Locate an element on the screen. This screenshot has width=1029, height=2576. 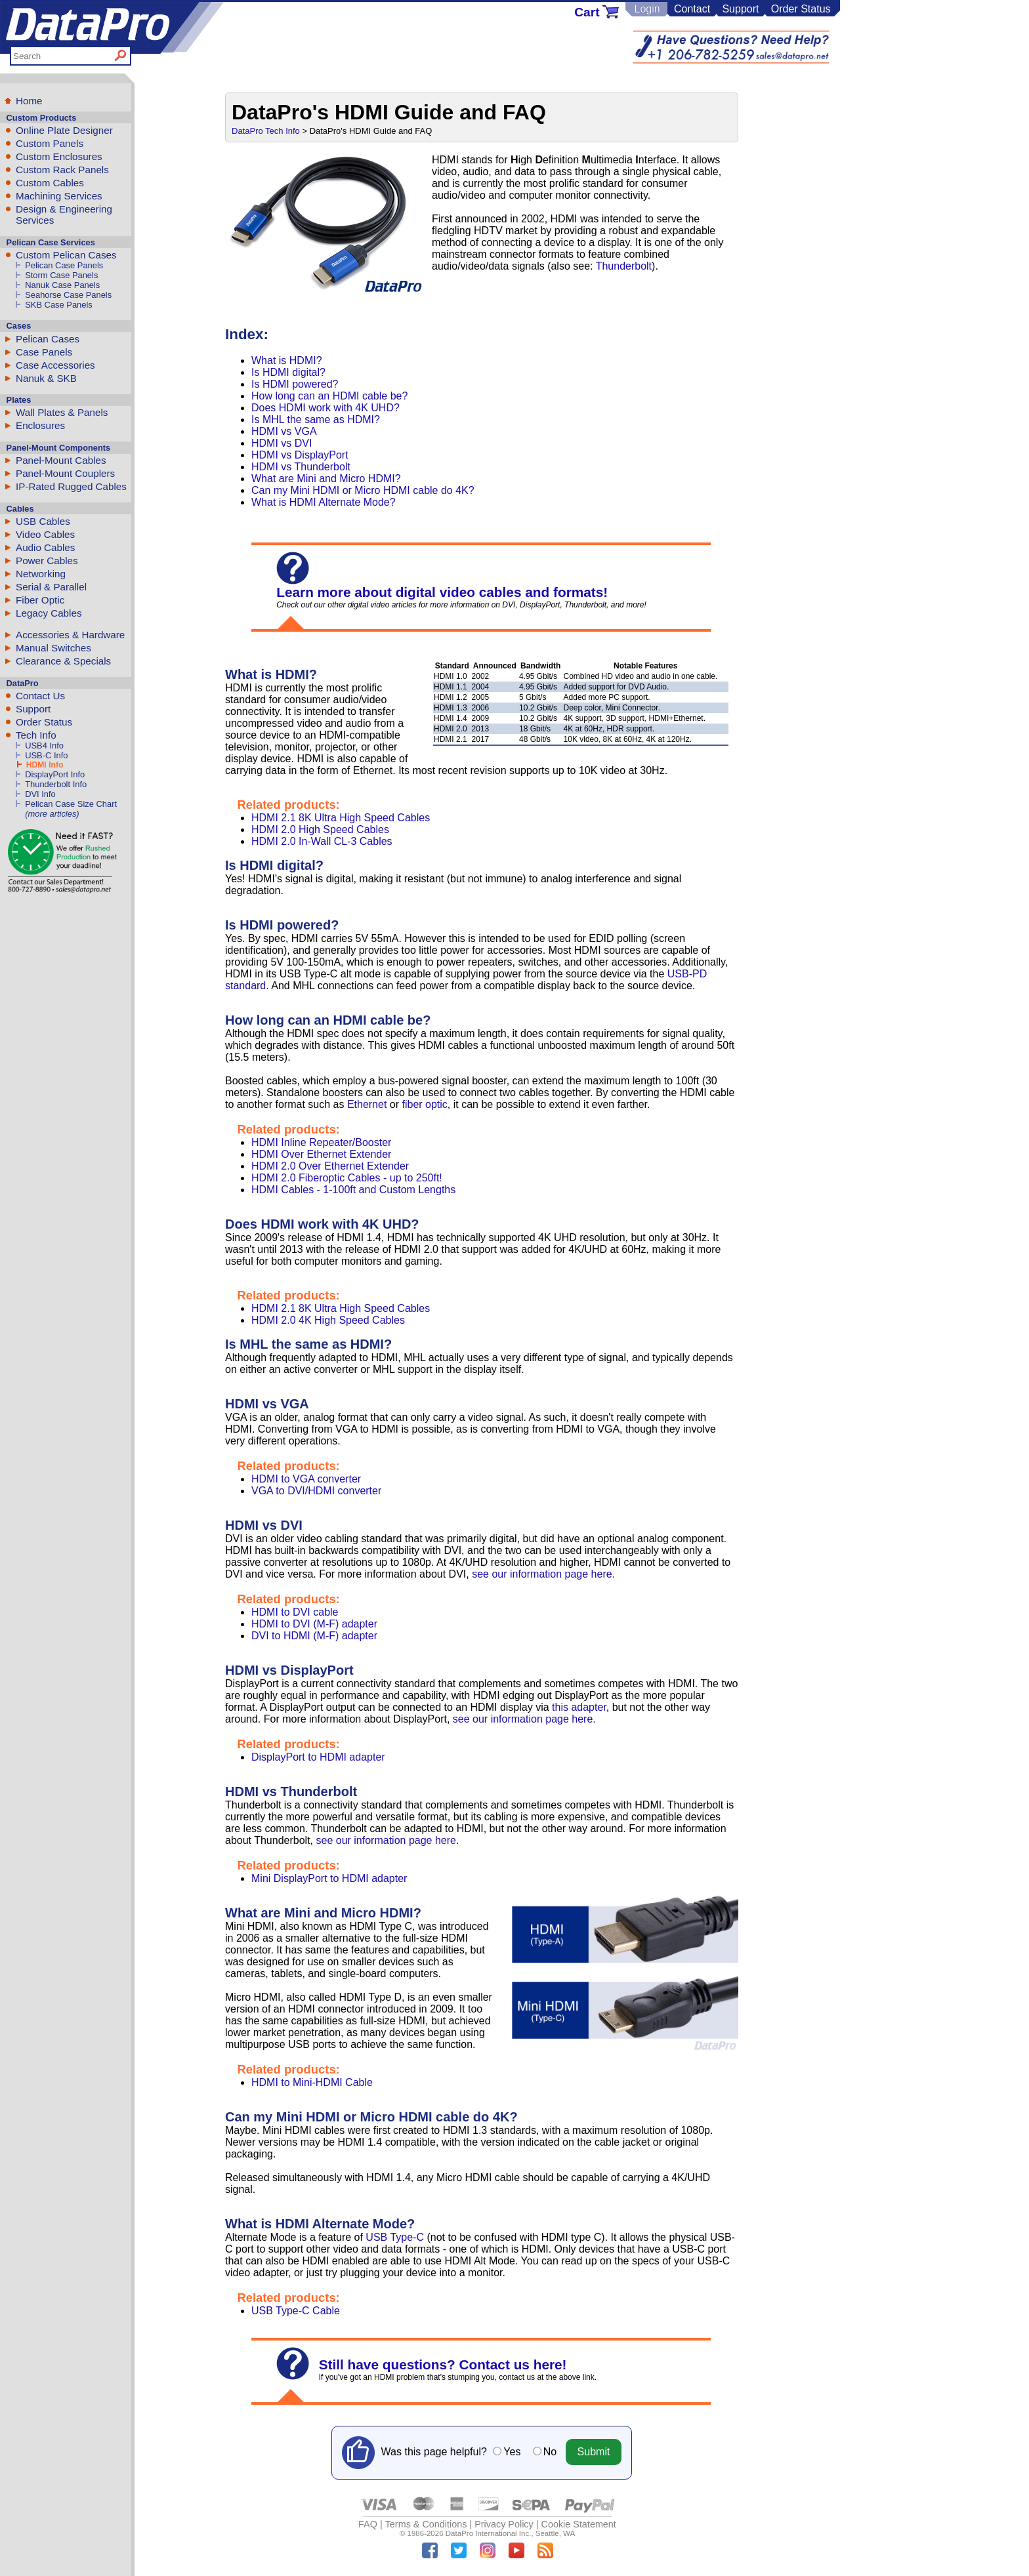
Enclosures is located at coordinates (40, 425).